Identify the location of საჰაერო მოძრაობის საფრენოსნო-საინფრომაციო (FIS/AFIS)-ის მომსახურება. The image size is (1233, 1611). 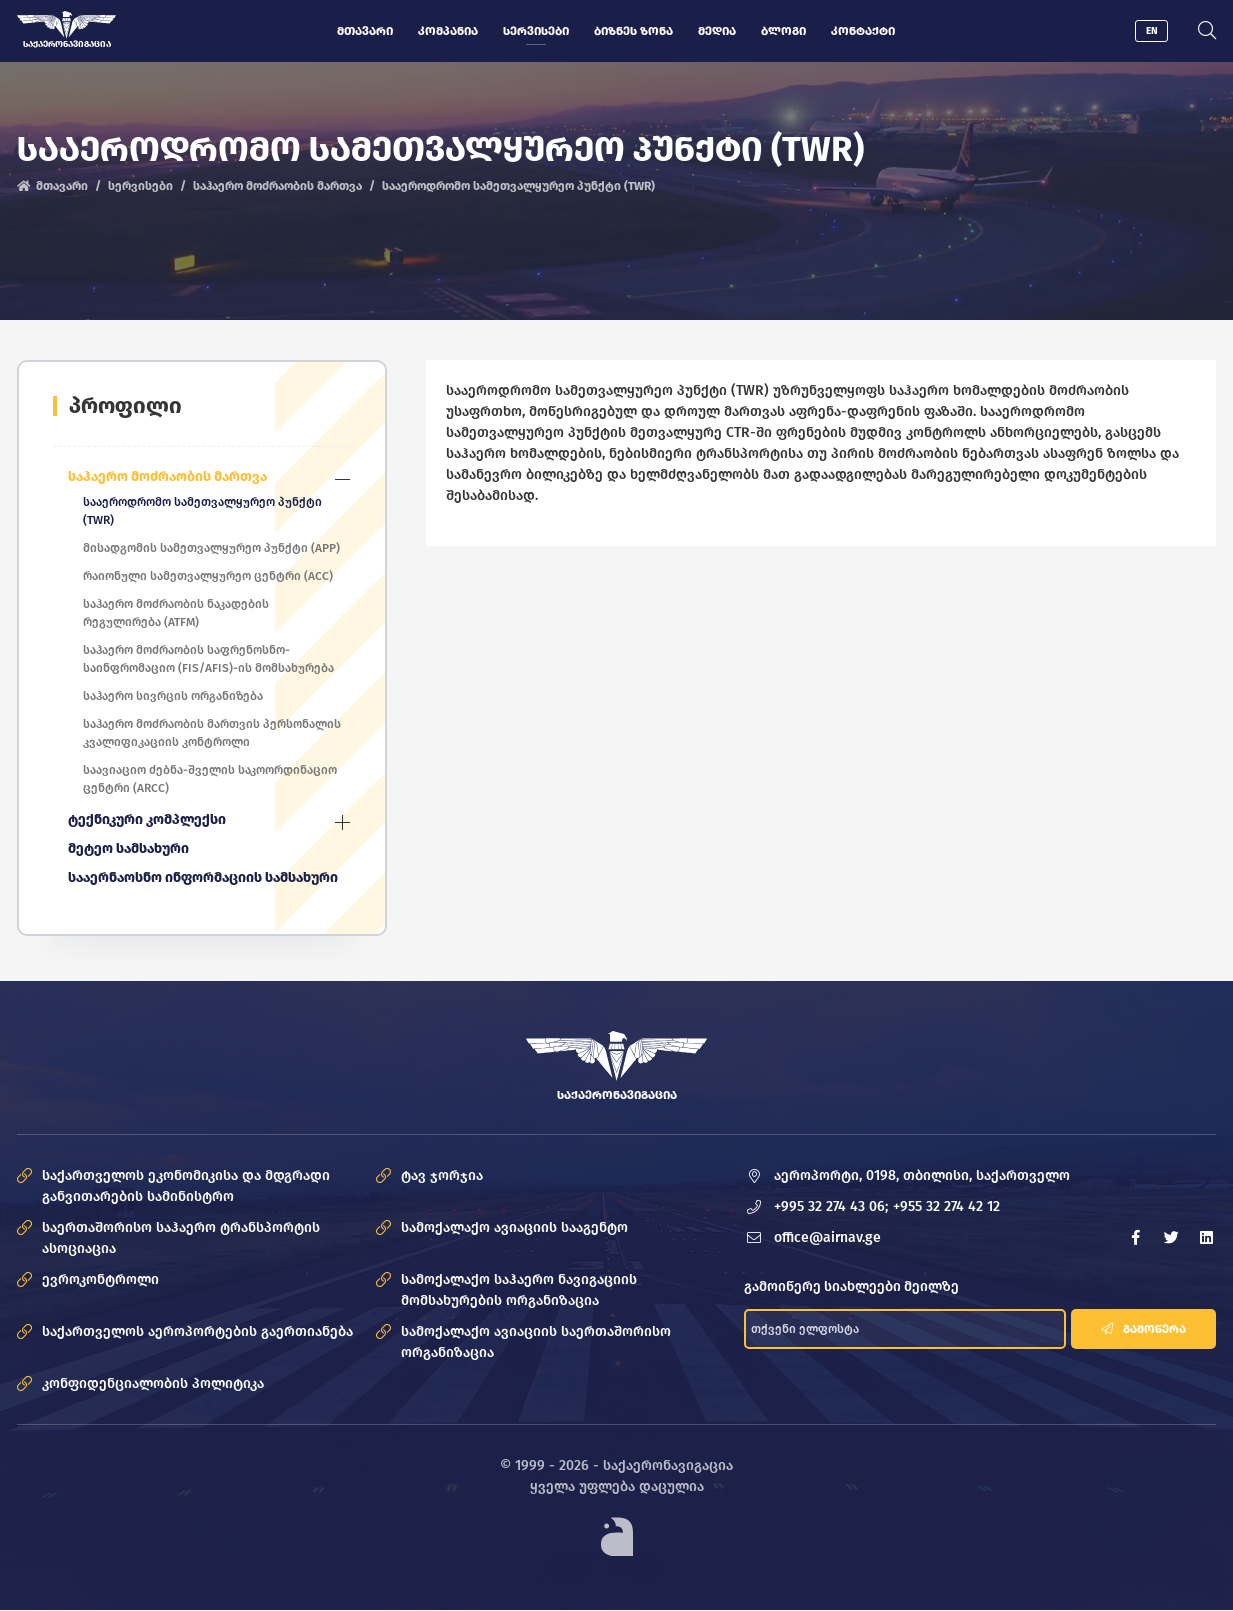
(209, 659).